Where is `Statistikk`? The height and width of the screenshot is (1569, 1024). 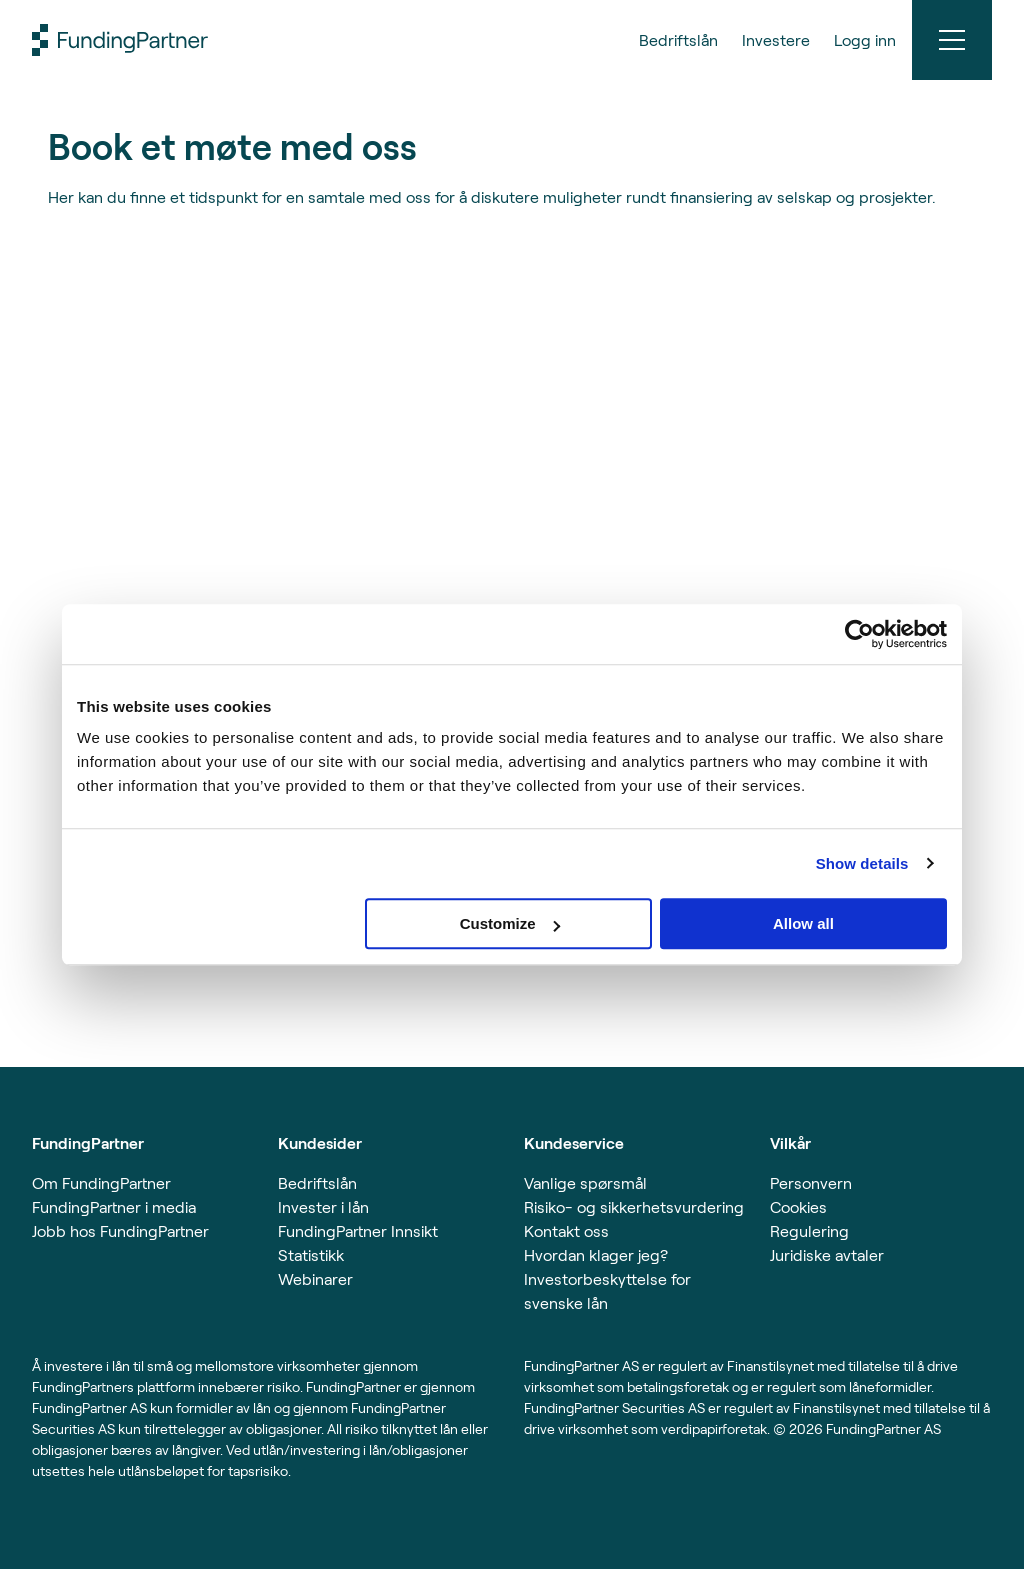 Statistikk is located at coordinates (311, 1254).